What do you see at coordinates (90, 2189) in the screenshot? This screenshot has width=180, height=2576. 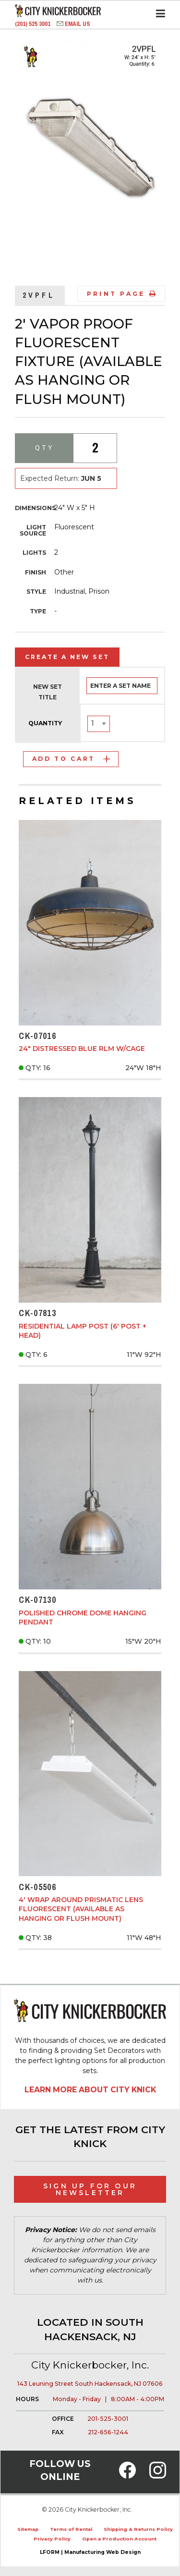 I see `Sign Up for Our Newsletter` at bounding box center [90, 2189].